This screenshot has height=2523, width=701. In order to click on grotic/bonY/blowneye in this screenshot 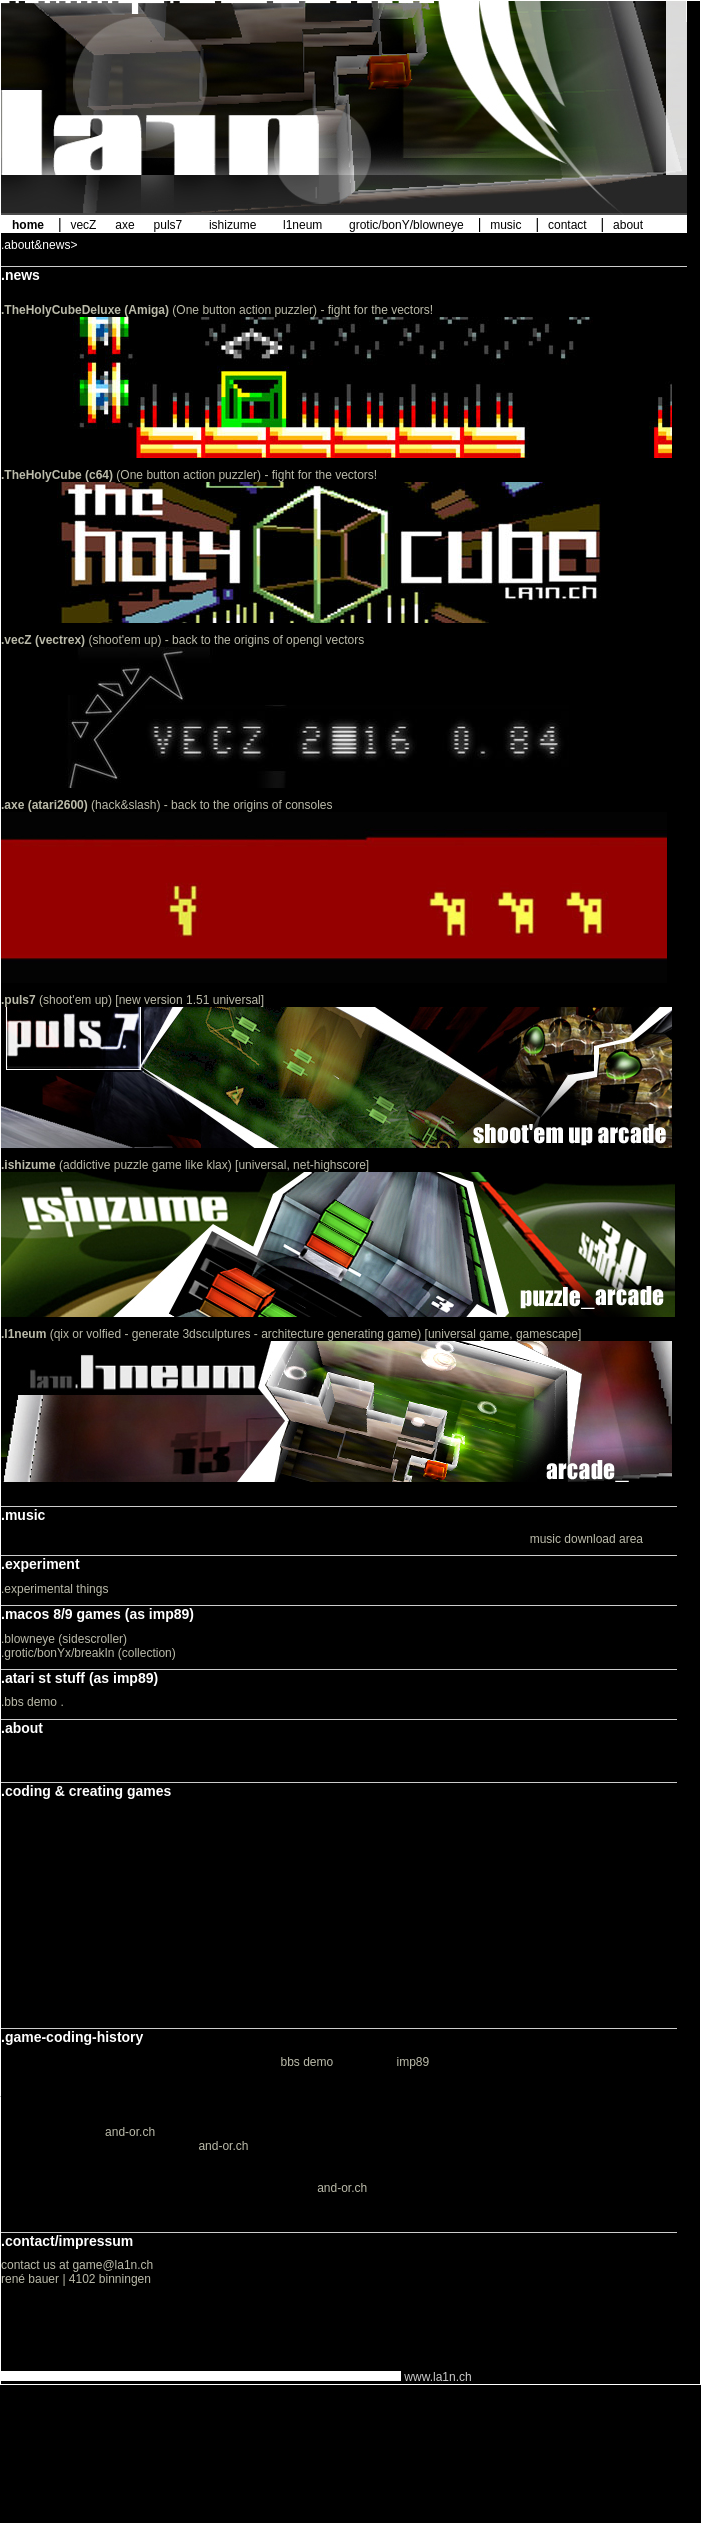, I will do `click(406, 225)`.